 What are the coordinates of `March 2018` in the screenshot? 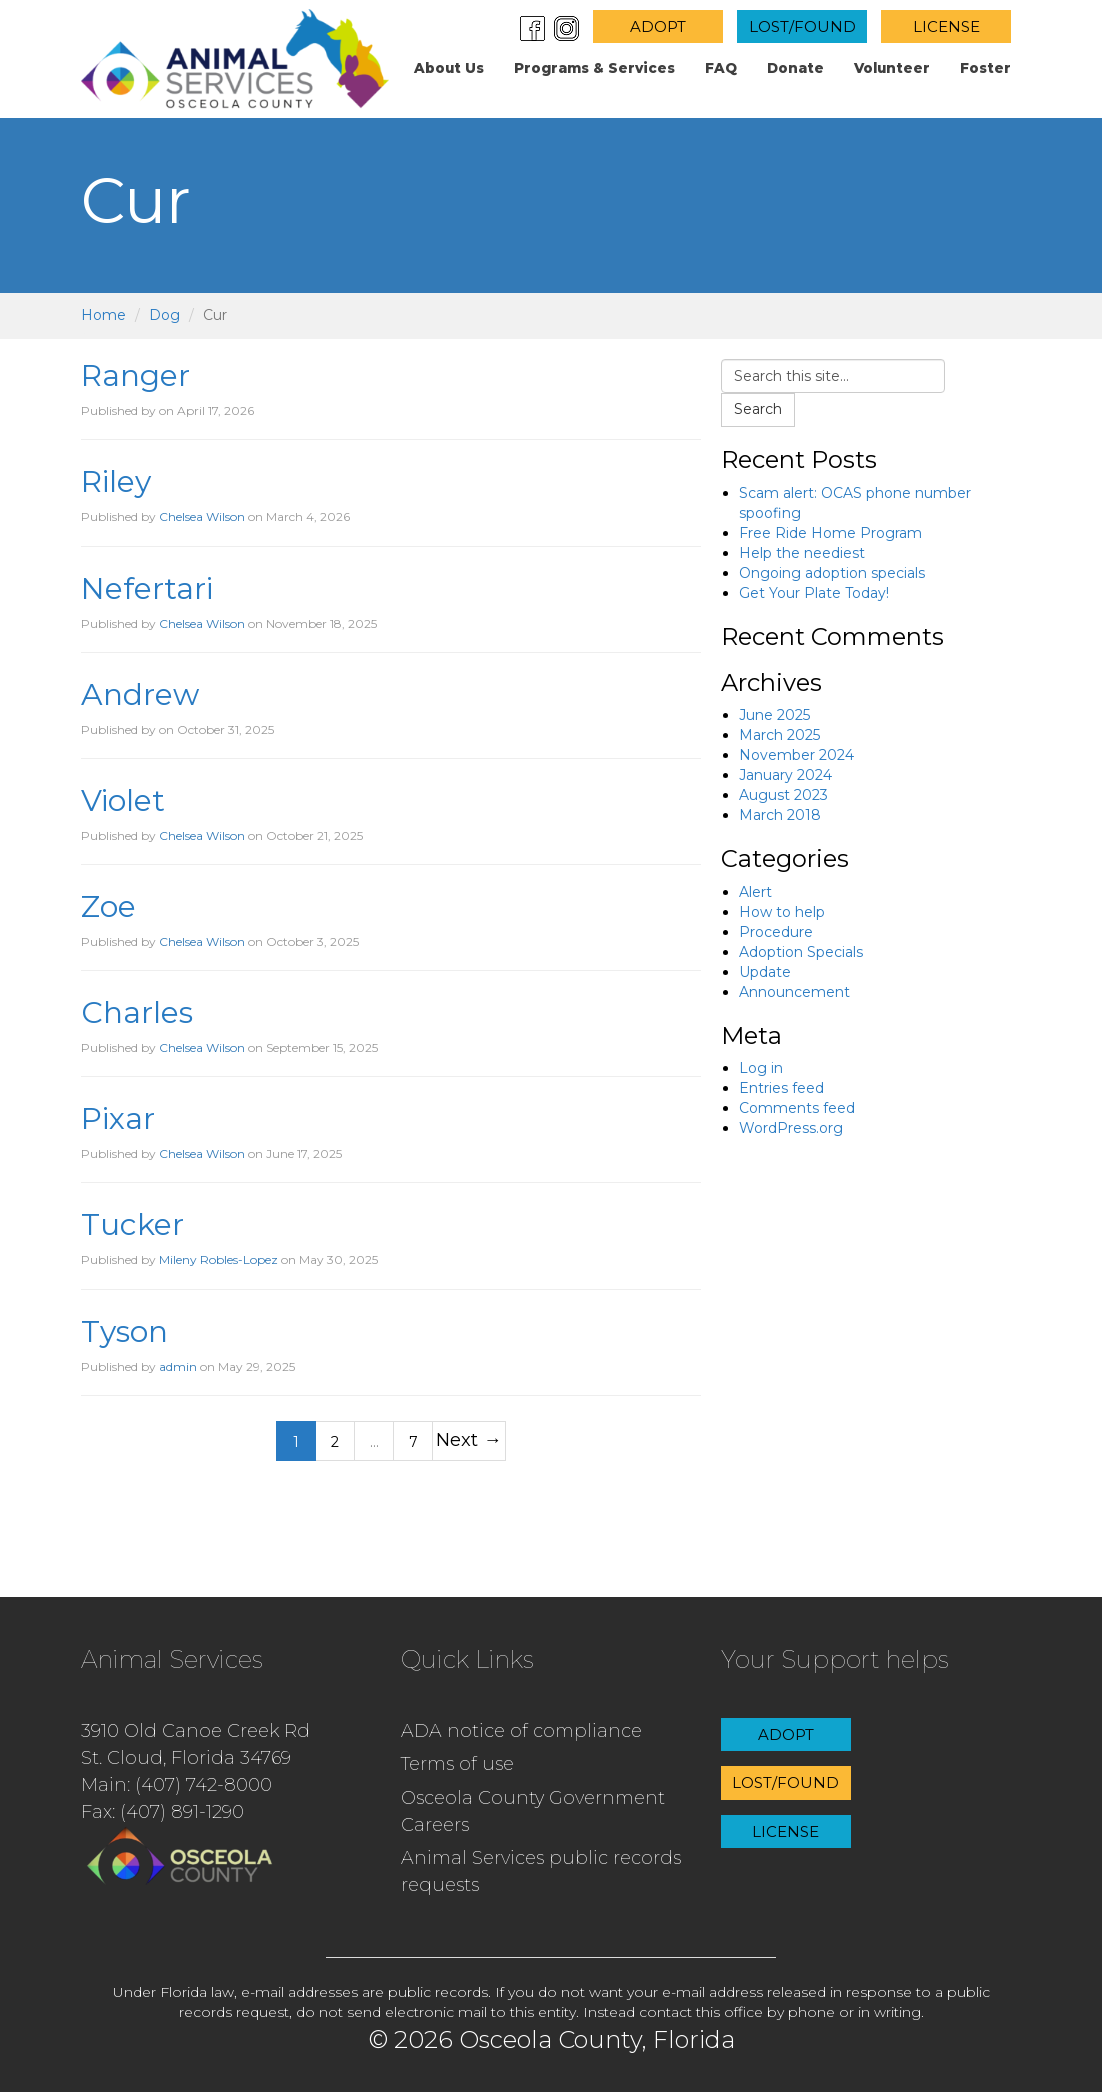 It's located at (780, 815).